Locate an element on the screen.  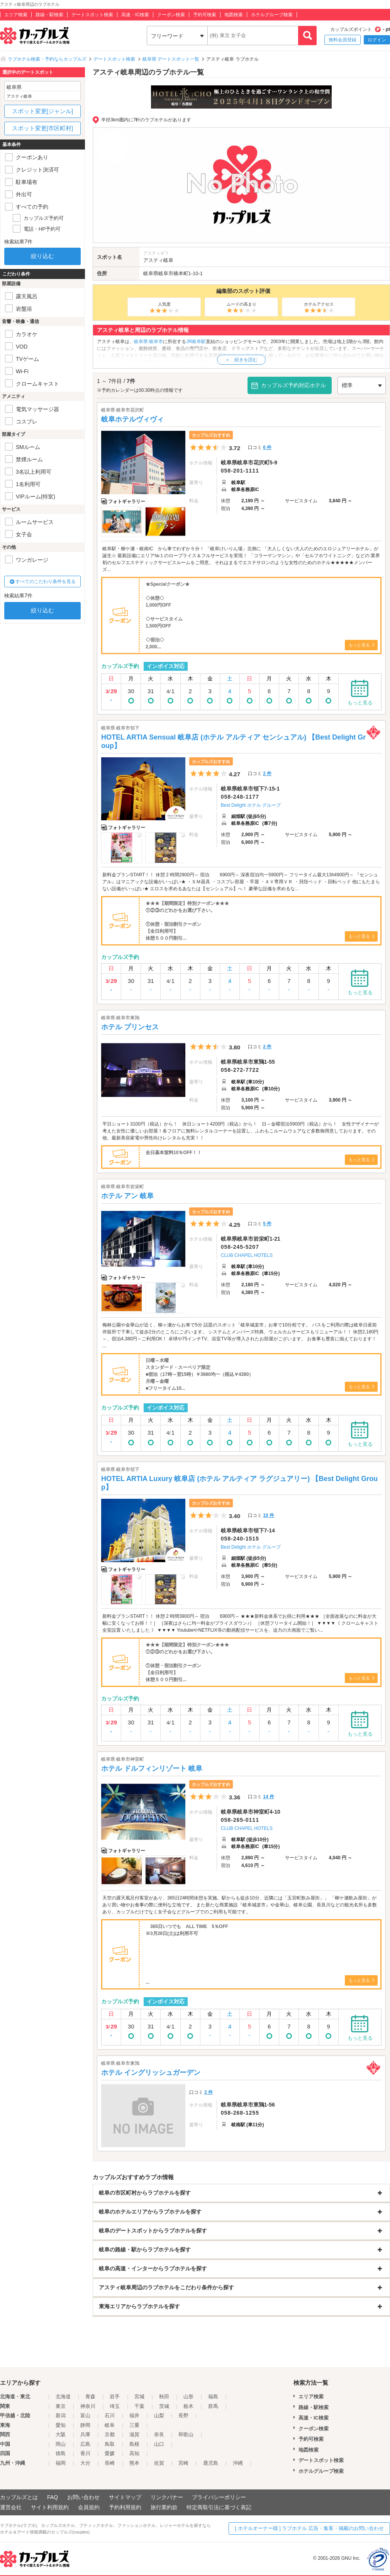
予約利用規約 is located at coordinates (125, 2507).